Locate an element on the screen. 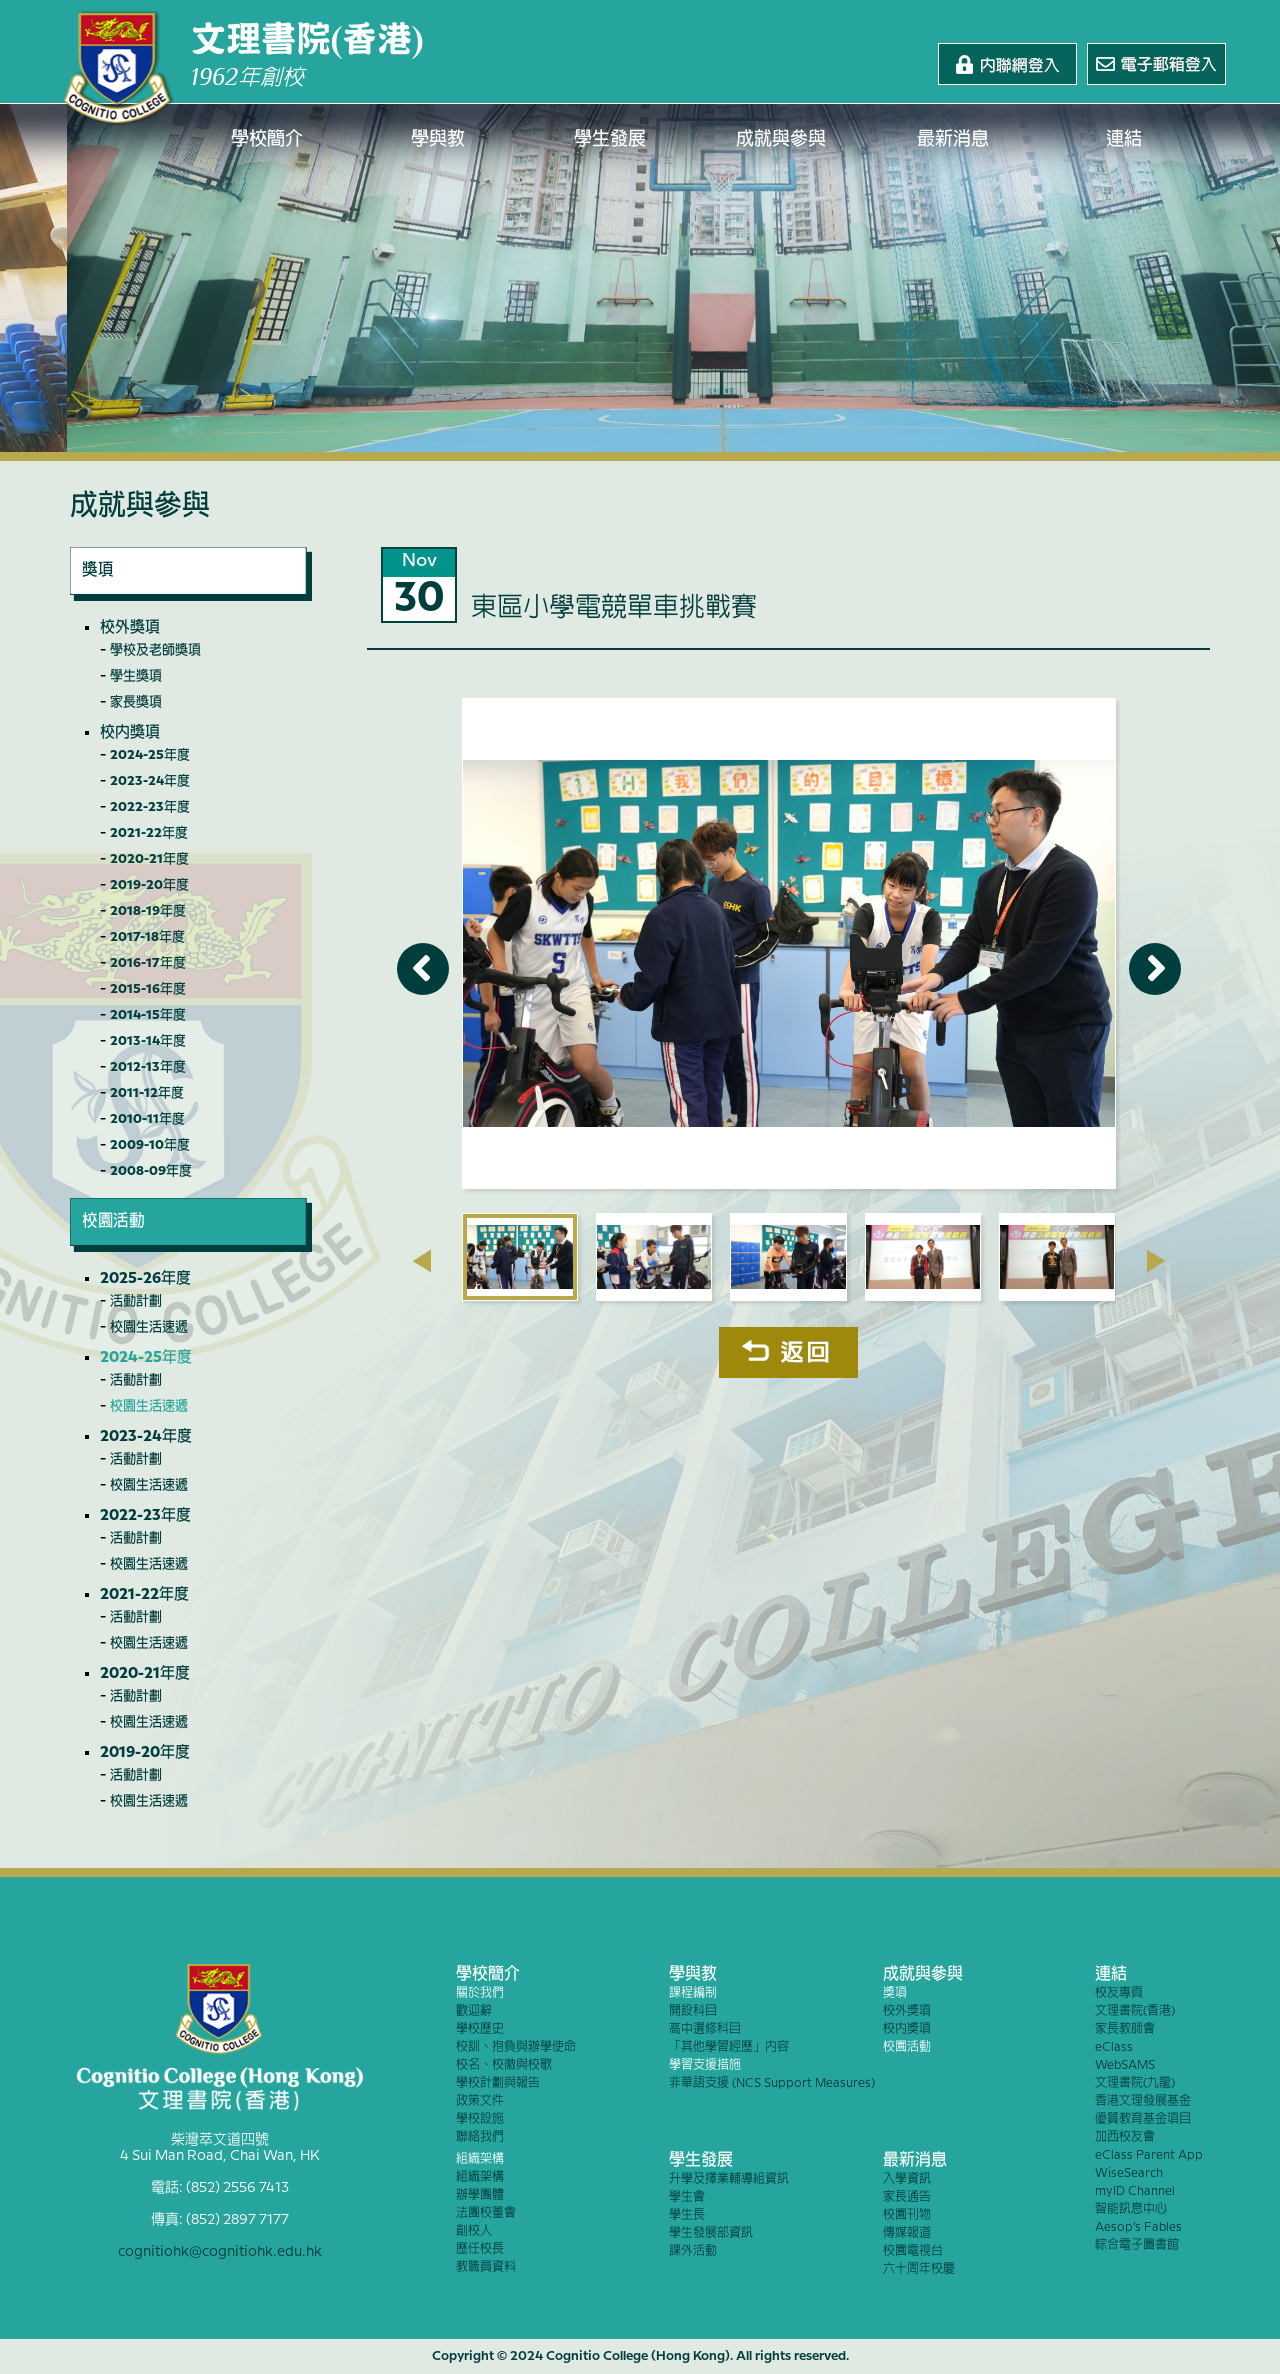 This screenshot has height=2374, width=1280. 學生長 is located at coordinates (687, 2215).